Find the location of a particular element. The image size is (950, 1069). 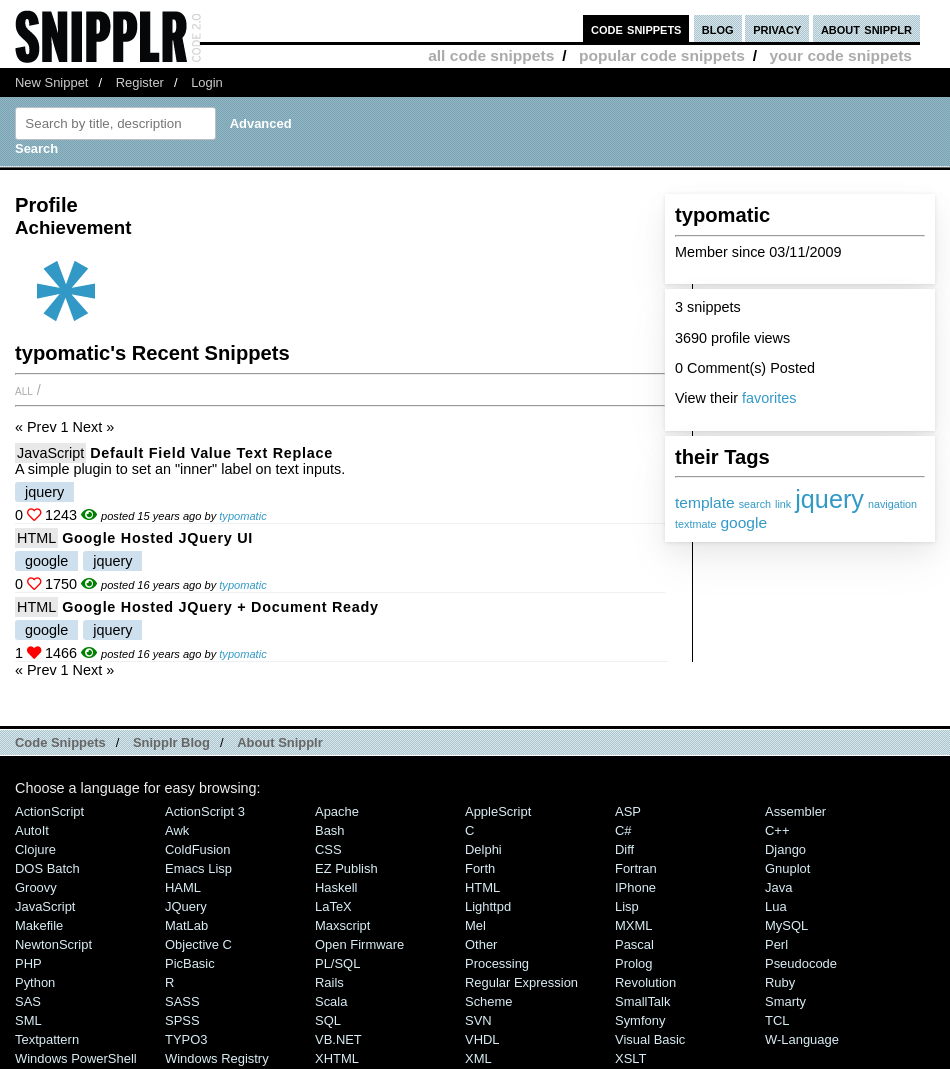

typomatic is located at coordinates (242, 516).